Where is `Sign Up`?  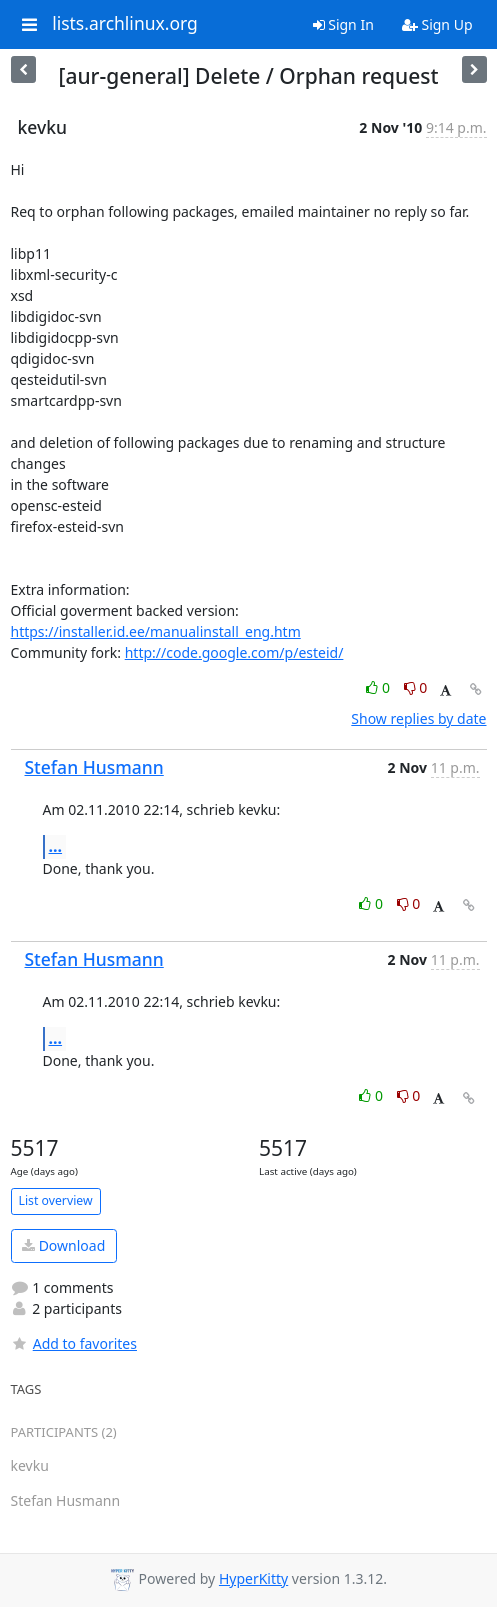
Sign Up is located at coordinates (437, 24).